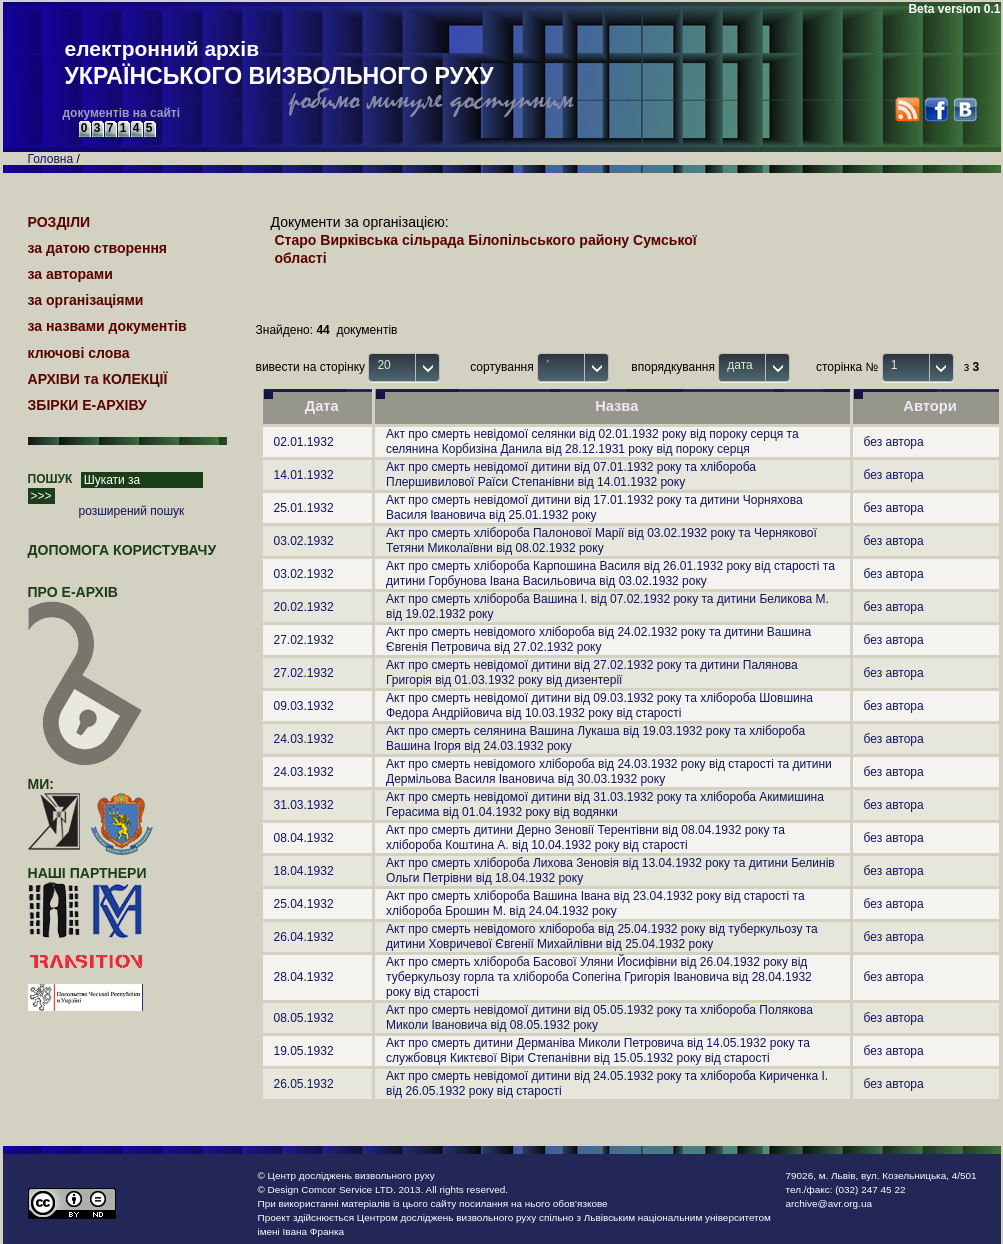 Image resolution: width=1003 pixels, height=1244 pixels. I want to click on про Е-АРХІВ, so click(85, 601).